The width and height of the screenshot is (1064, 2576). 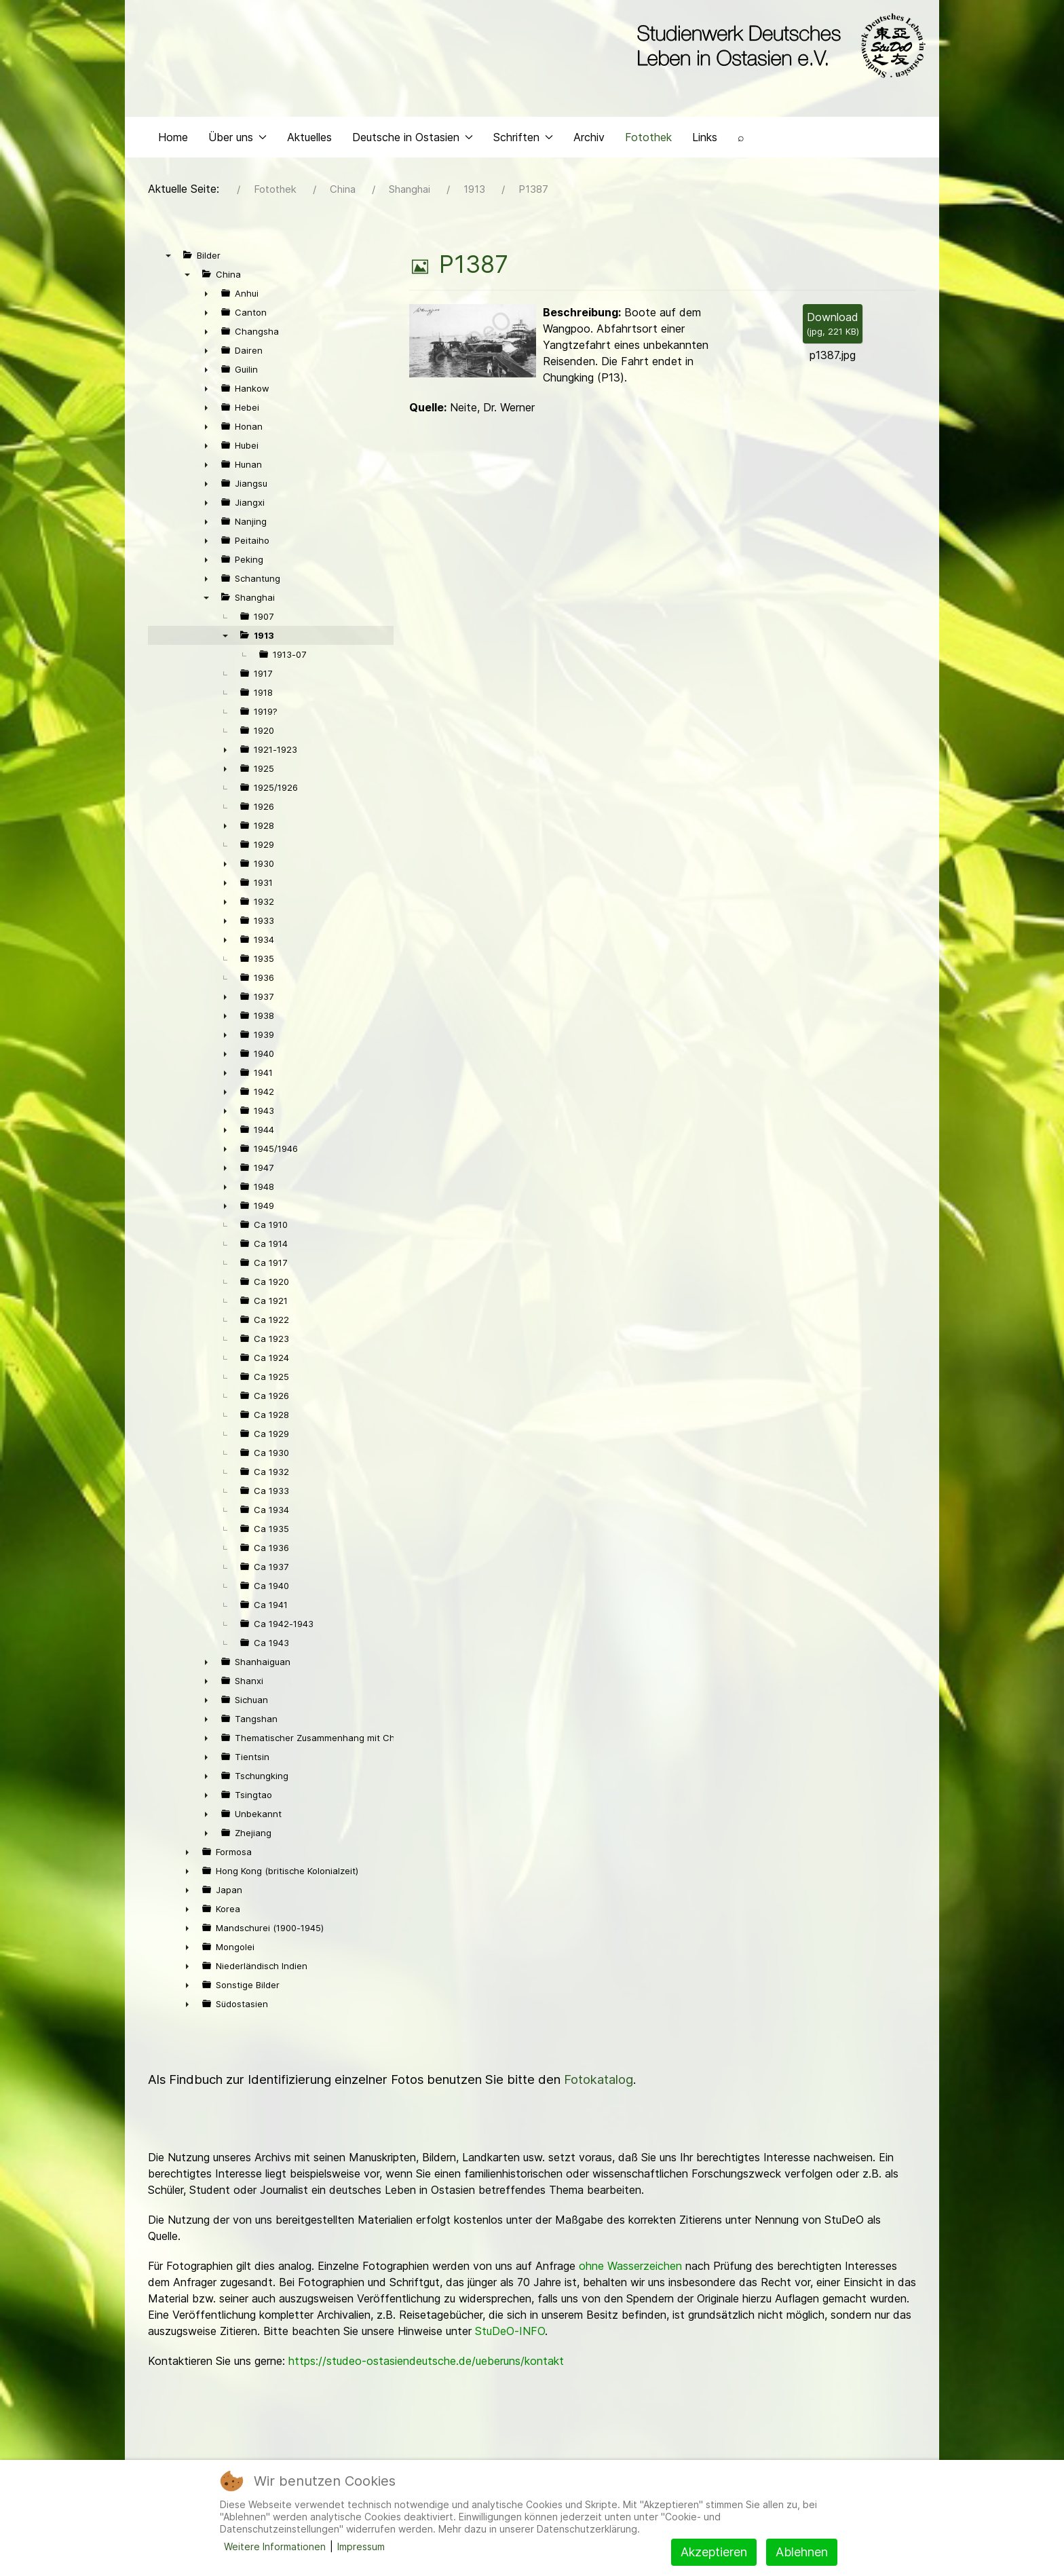 I want to click on Links, so click(x=704, y=140).